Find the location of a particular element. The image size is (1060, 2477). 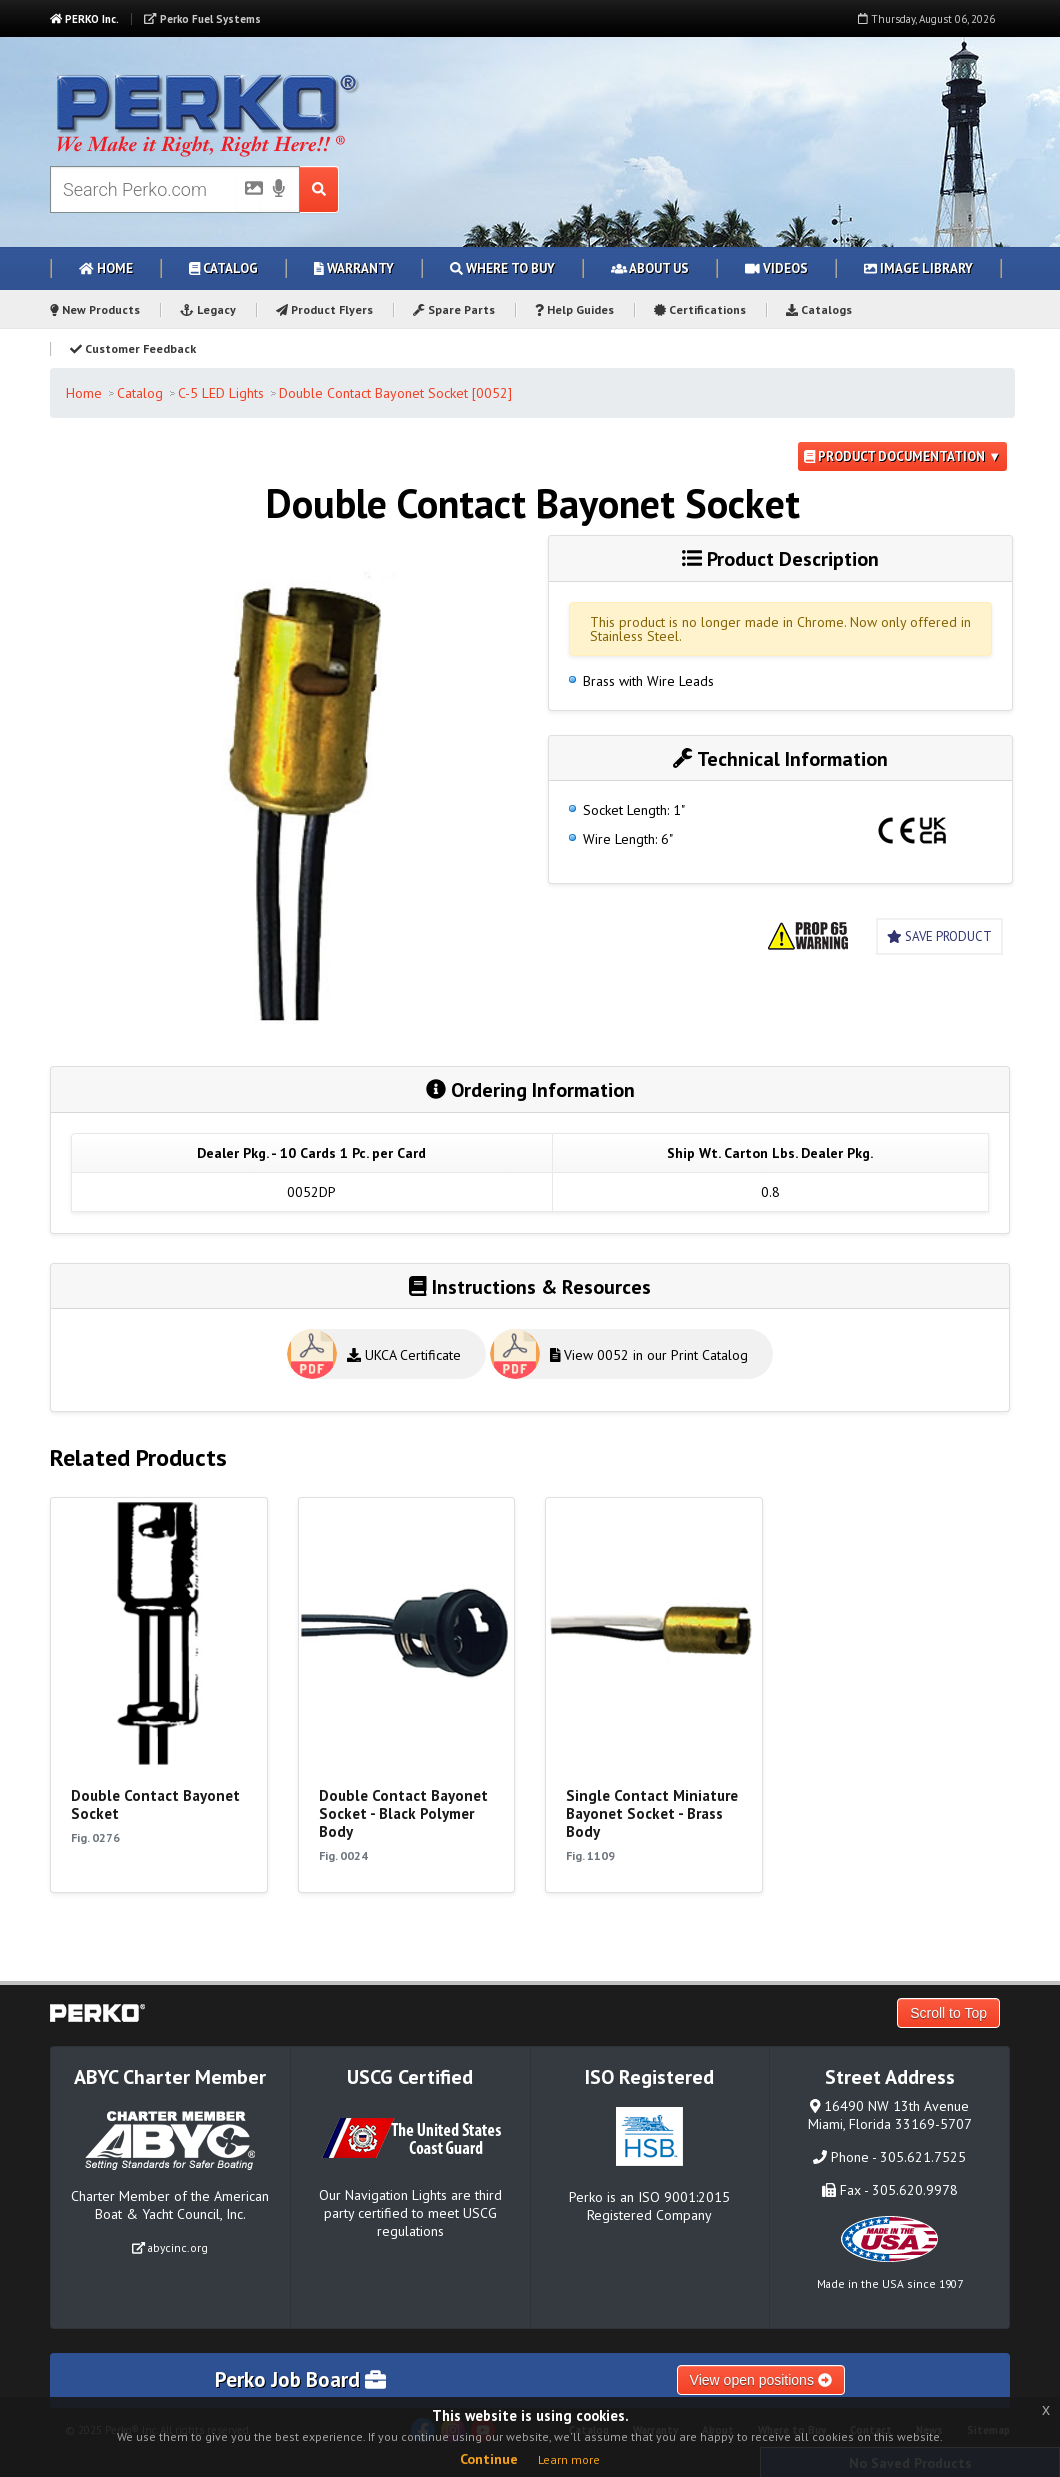

Product Flyers is located at coordinates (324, 309).